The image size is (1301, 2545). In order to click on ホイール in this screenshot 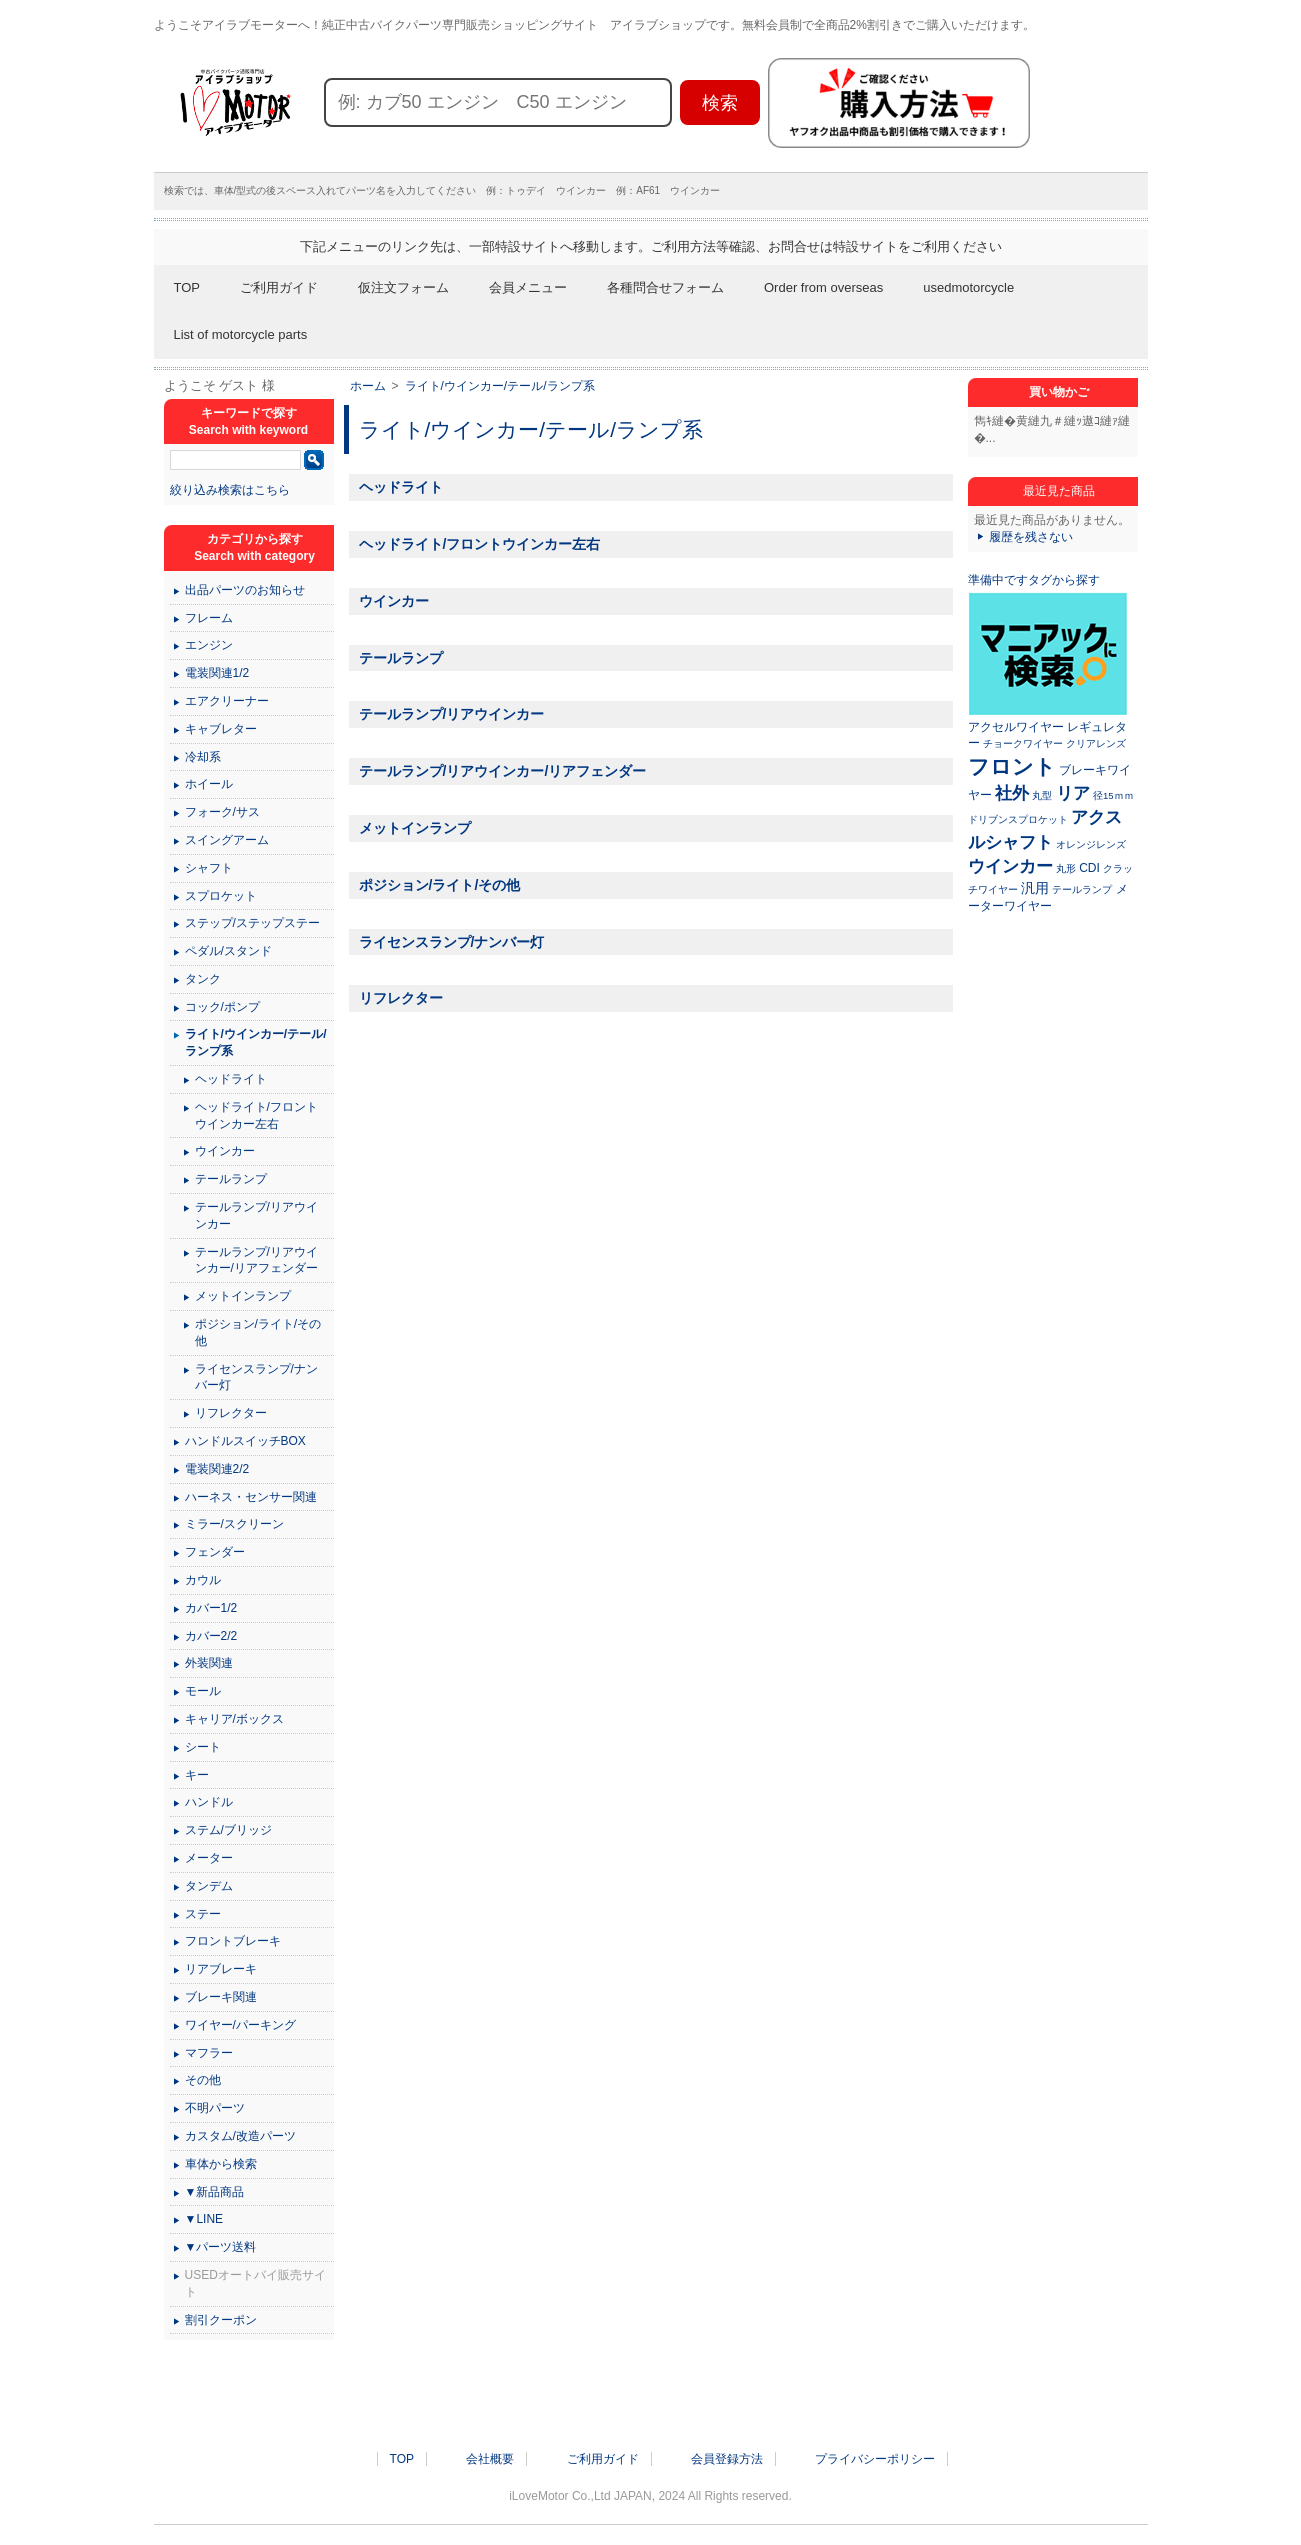, I will do `click(209, 784)`.